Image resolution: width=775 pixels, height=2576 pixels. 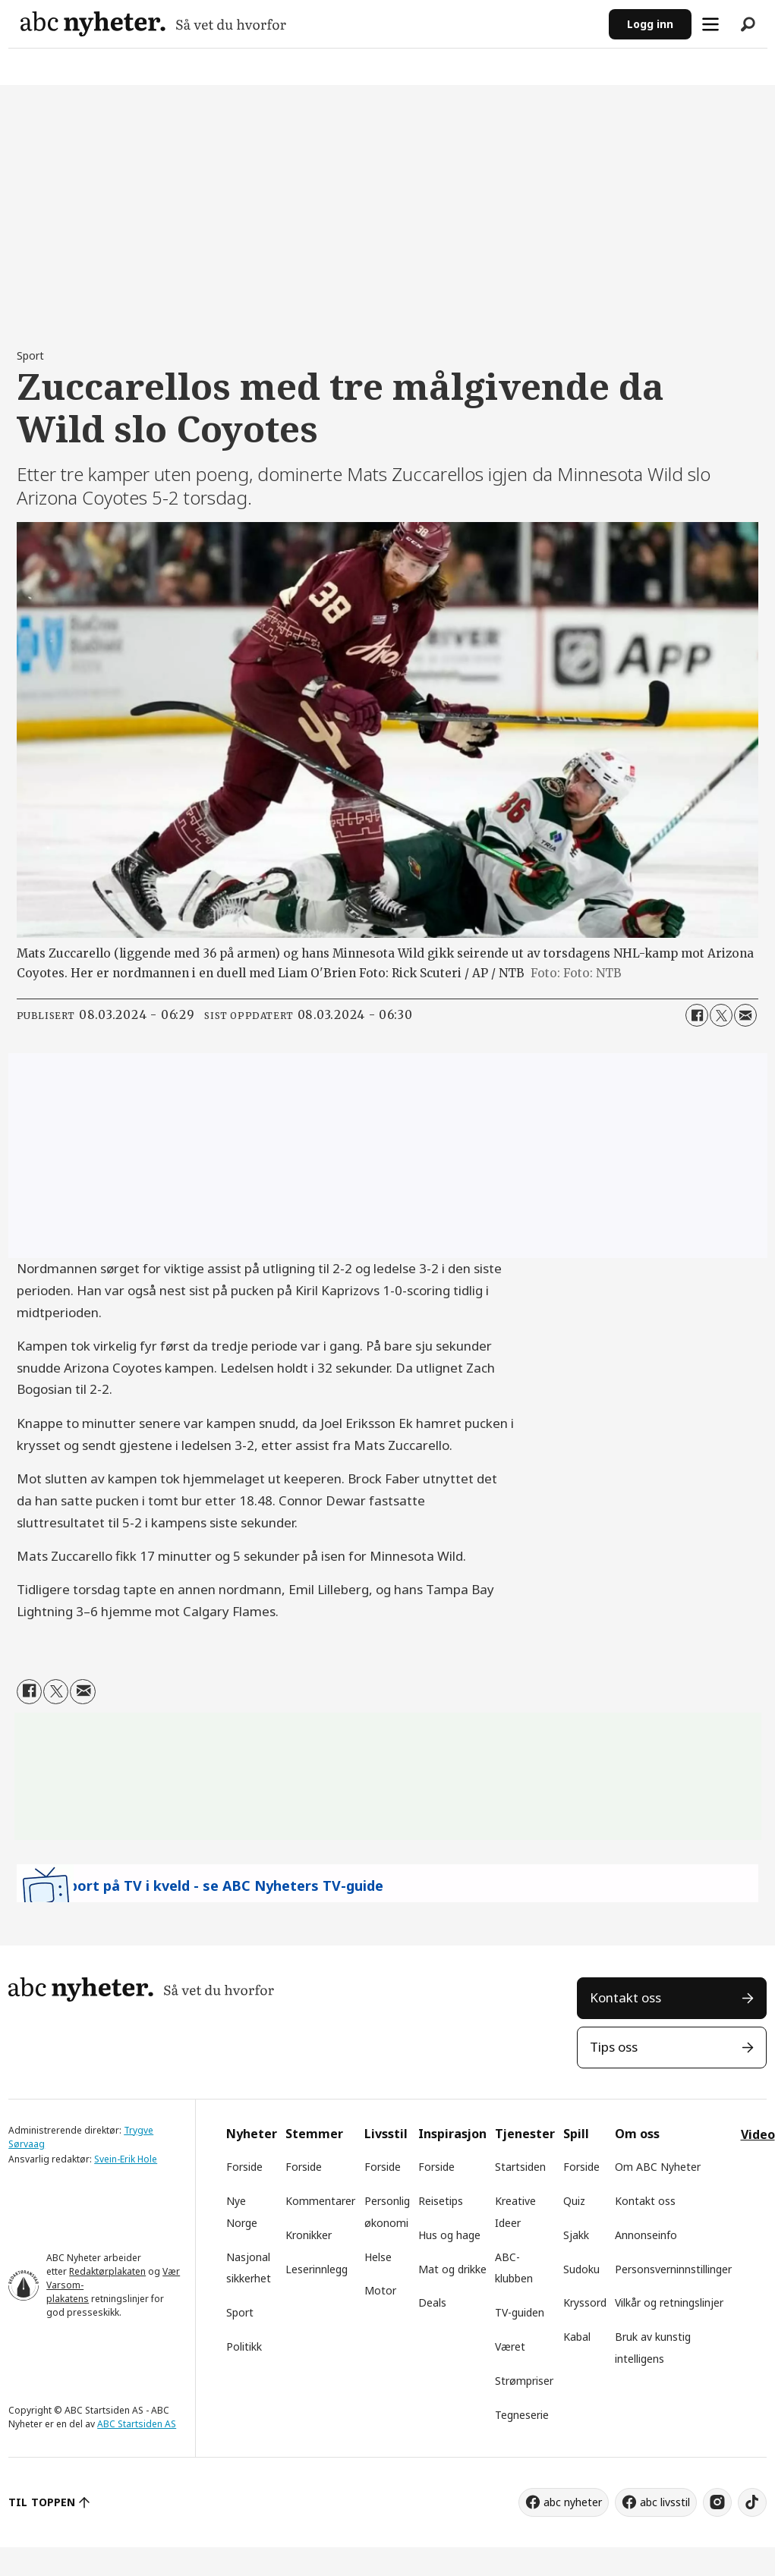 I want to click on Stemmer, so click(x=314, y=2133).